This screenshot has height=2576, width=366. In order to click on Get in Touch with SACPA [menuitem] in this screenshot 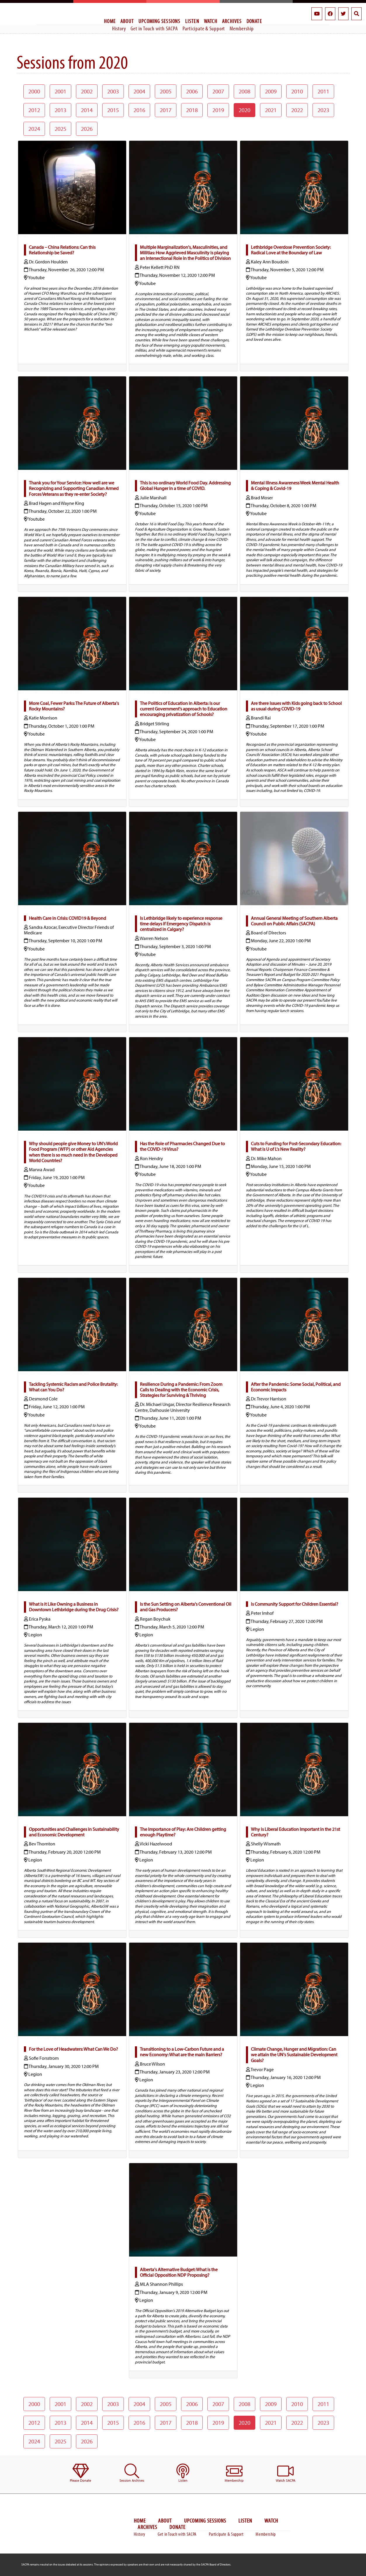, I will do `click(154, 28)`.